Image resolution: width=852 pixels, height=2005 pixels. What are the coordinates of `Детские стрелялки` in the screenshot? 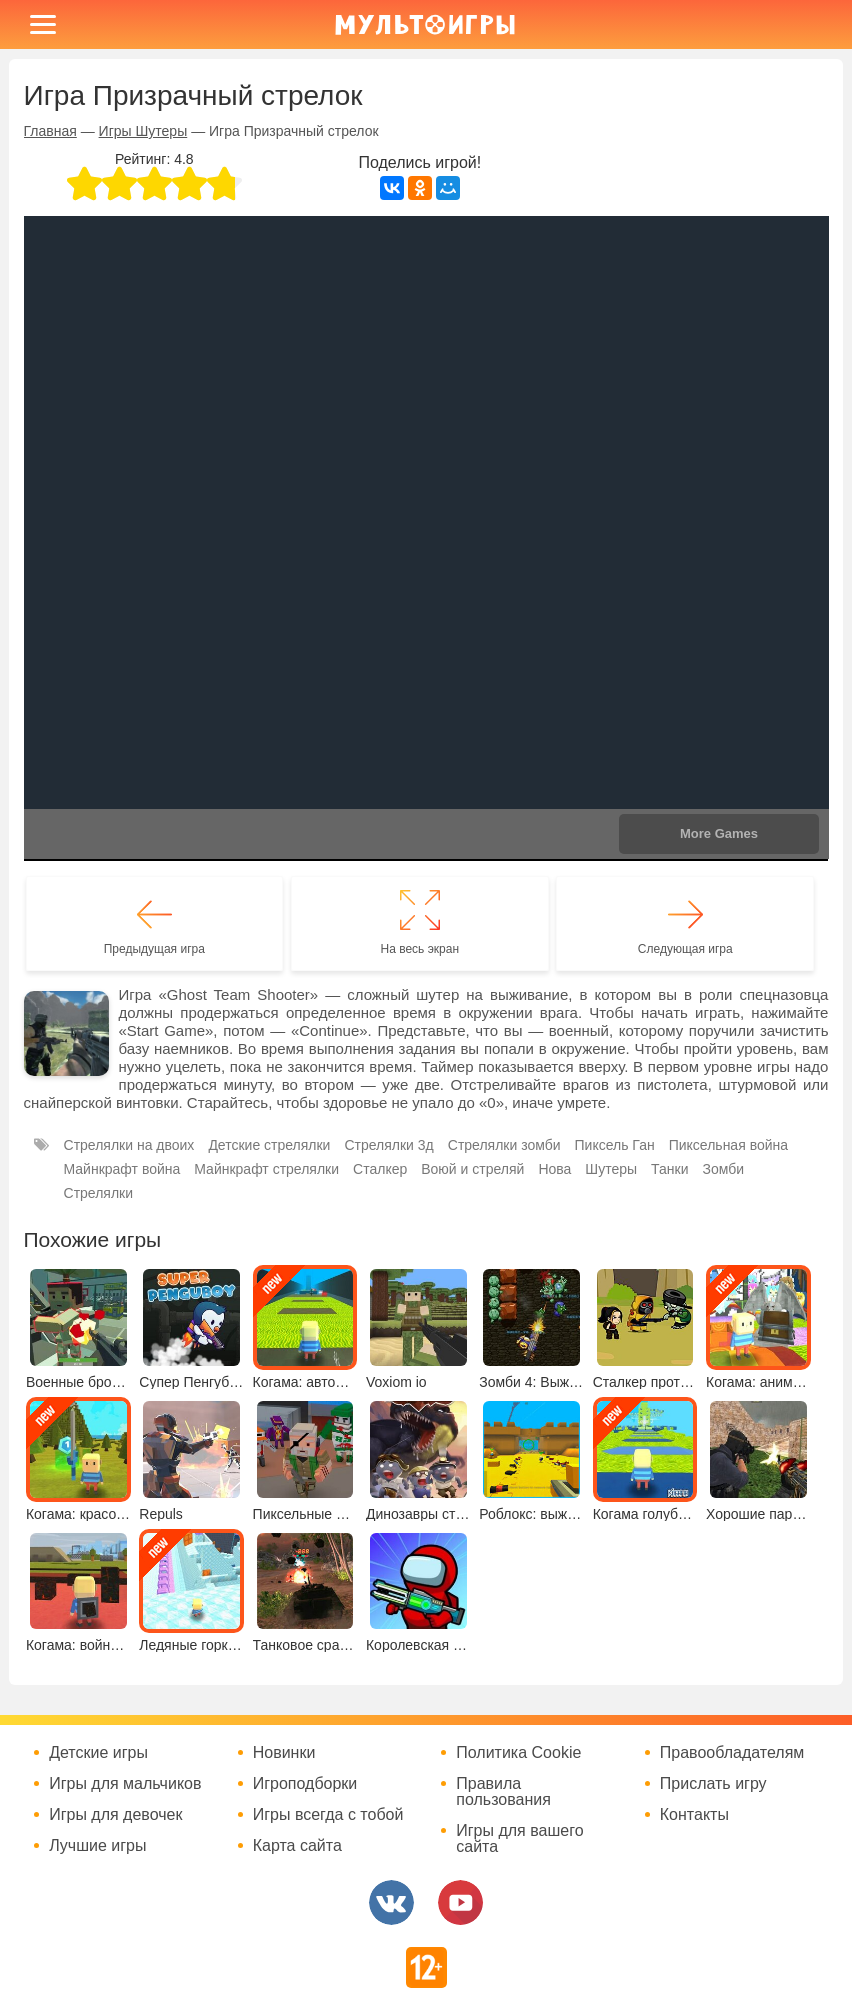 It's located at (269, 1145).